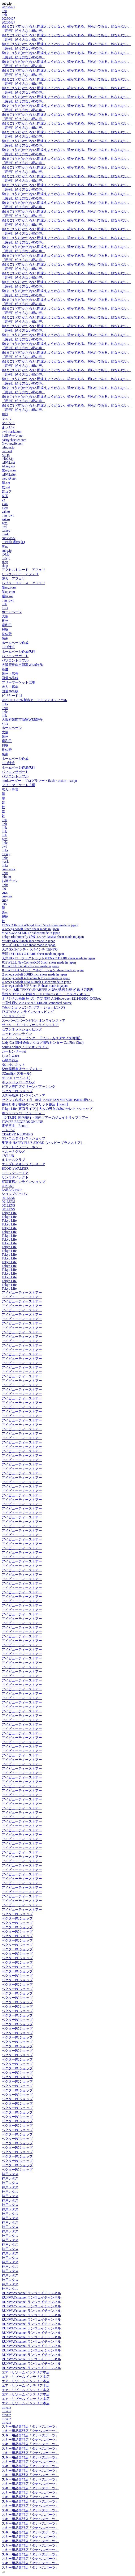 The height and width of the screenshot is (2576, 135). I want to click on ベルーナグルメ, so click(13, 1151).